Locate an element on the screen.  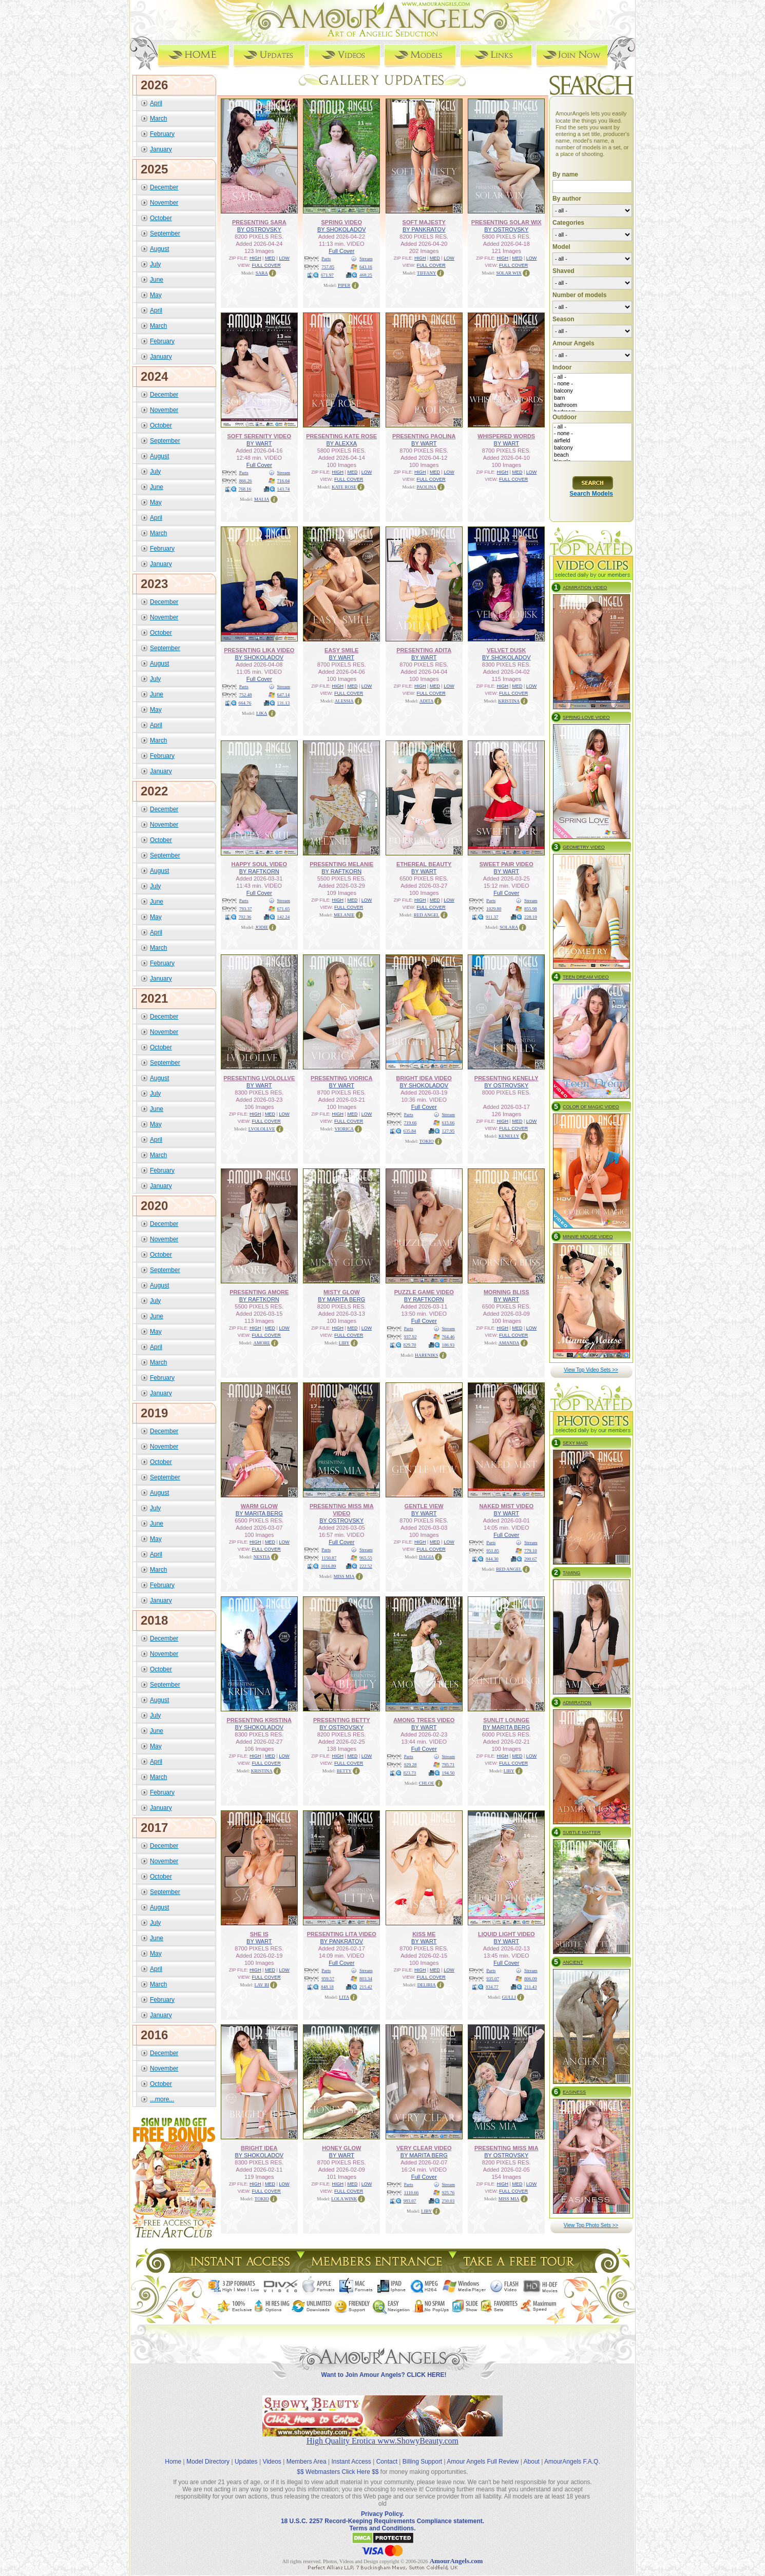
EASY SMILE is located at coordinates (341, 650).